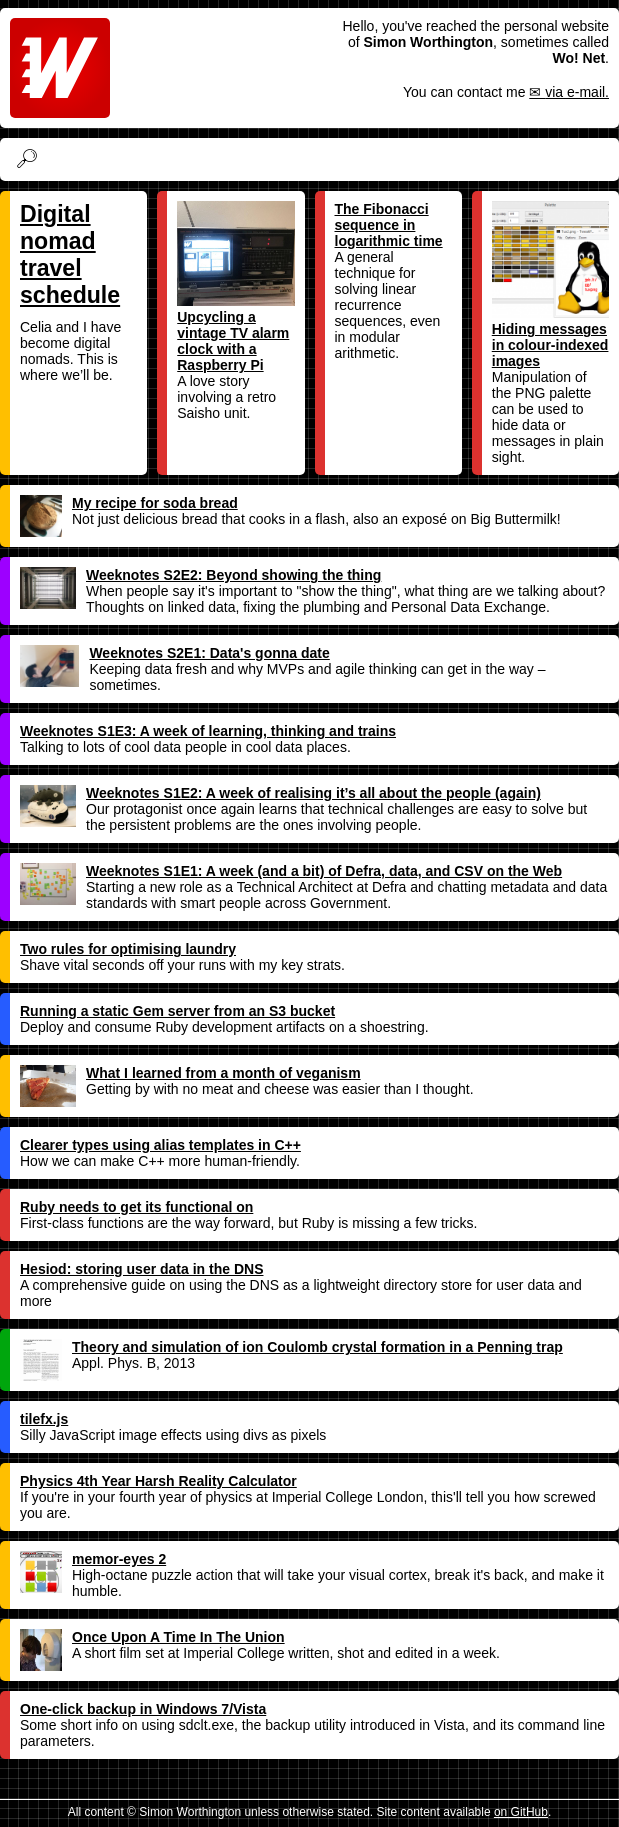  I want to click on Weeknotes S1E2: A week of realising it’s all about the people (again), so click(280, 793).